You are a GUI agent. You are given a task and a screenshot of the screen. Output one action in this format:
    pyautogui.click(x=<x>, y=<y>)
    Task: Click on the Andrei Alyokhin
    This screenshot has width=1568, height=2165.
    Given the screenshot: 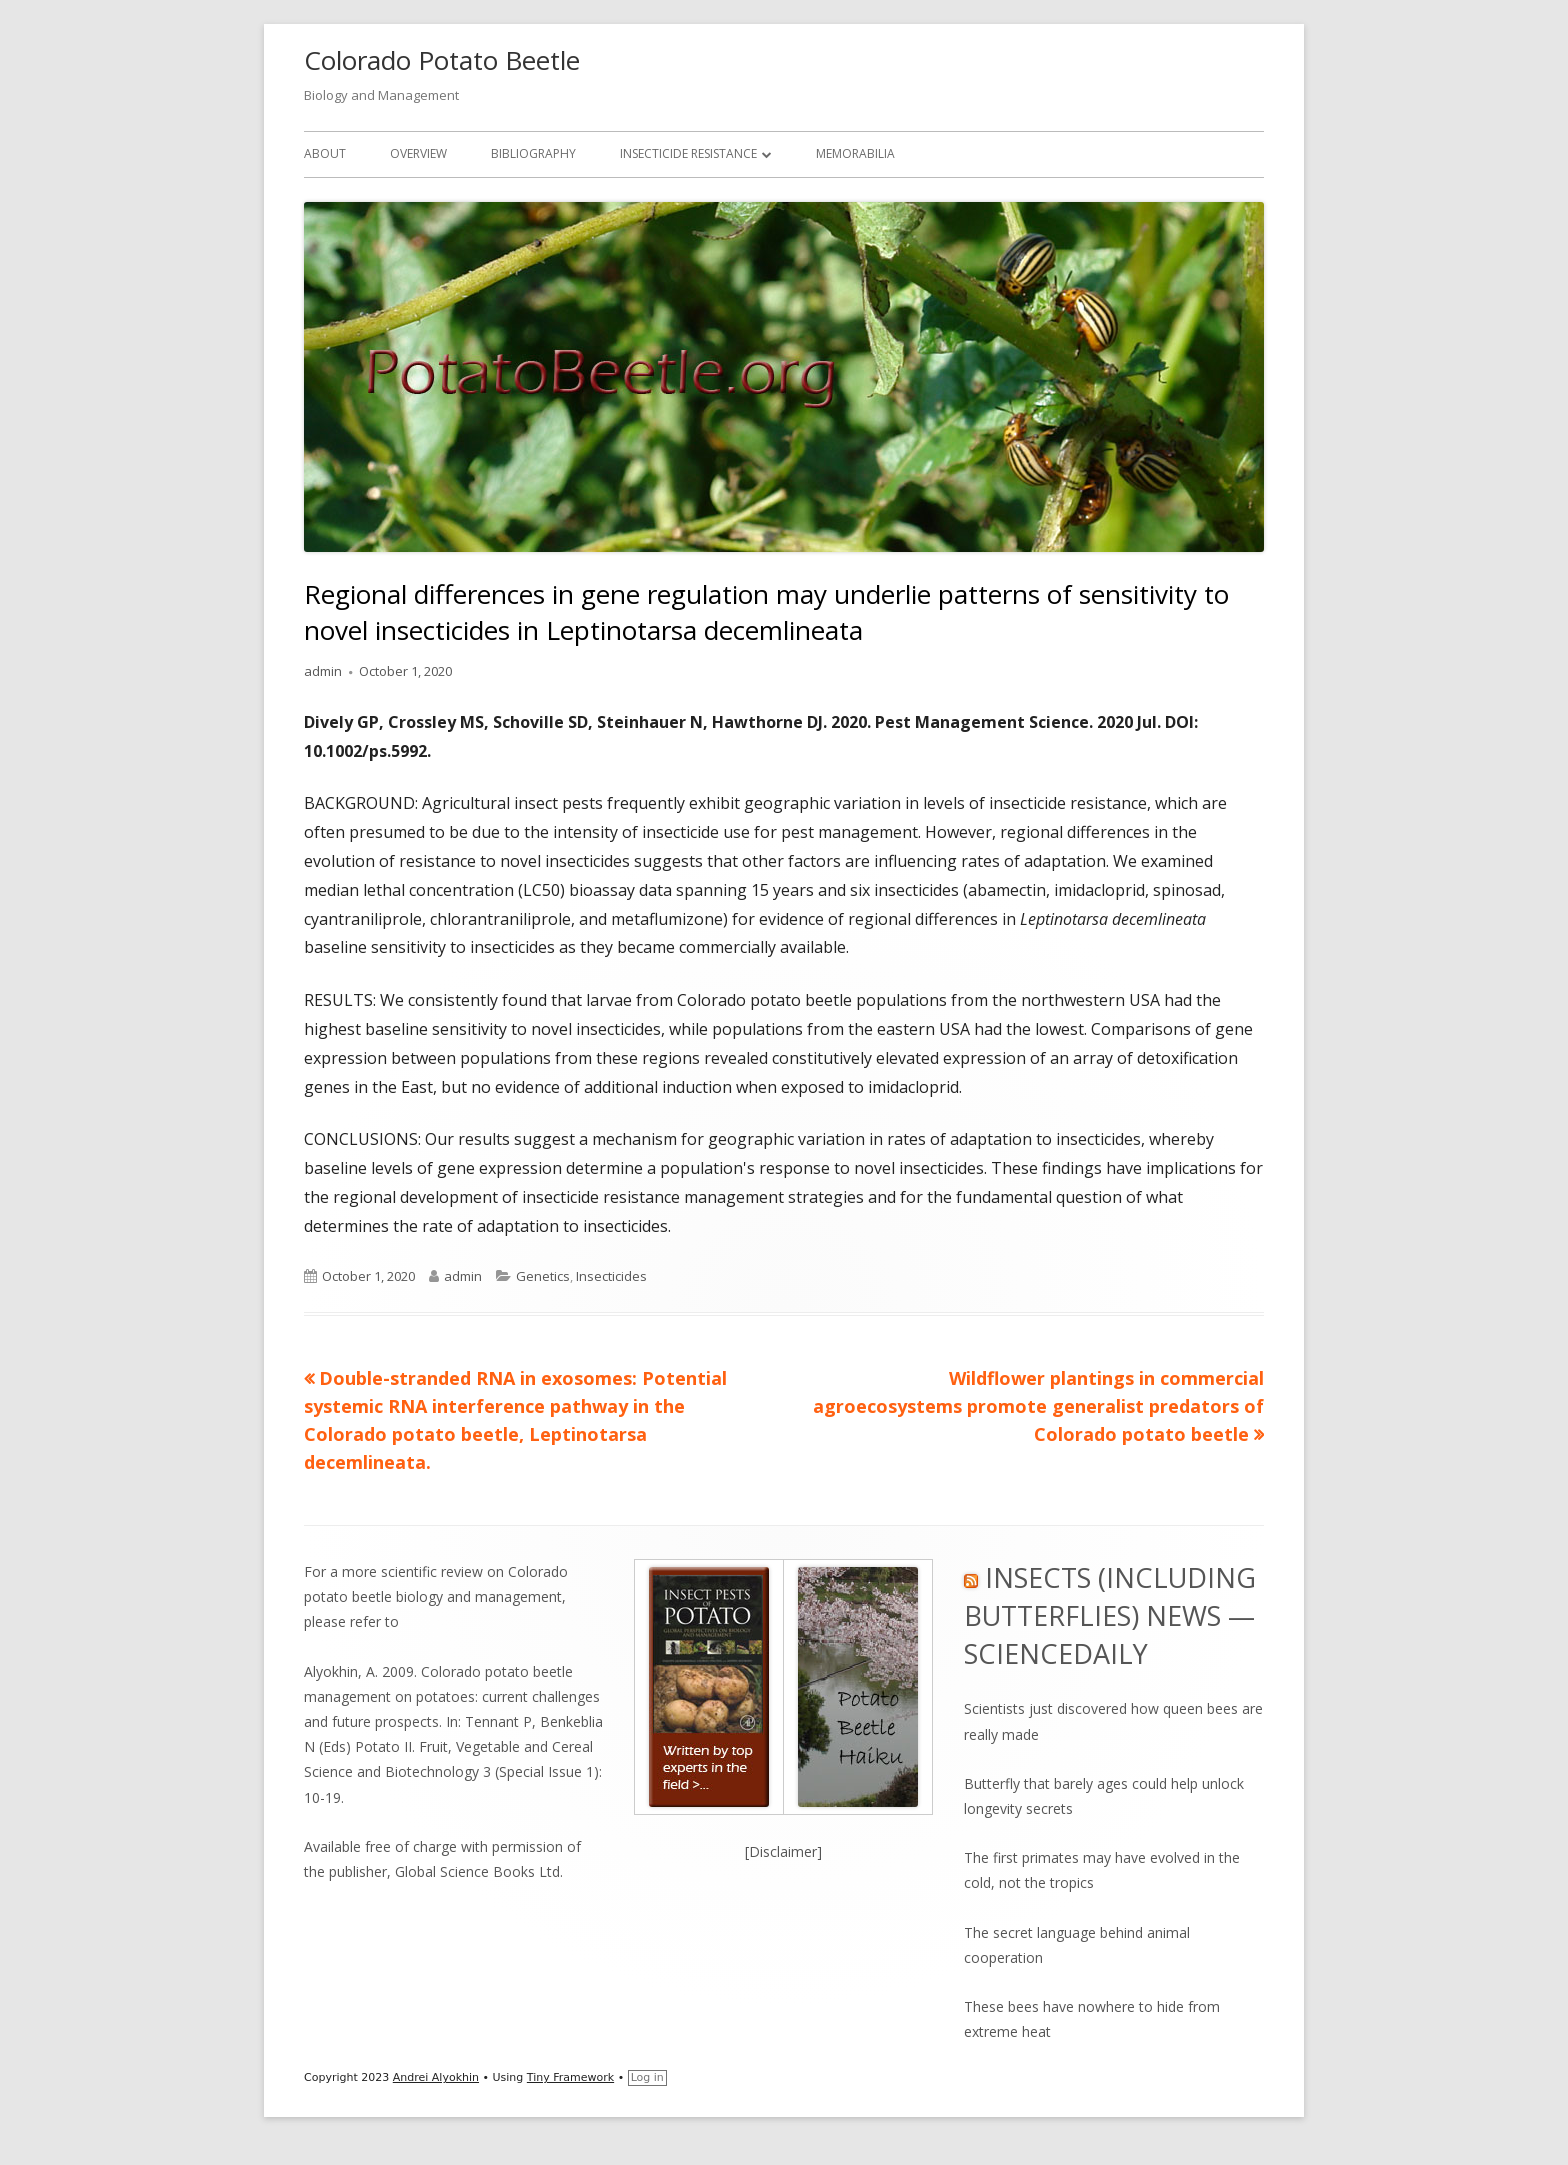 What is the action you would take?
    pyautogui.click(x=436, y=2077)
    